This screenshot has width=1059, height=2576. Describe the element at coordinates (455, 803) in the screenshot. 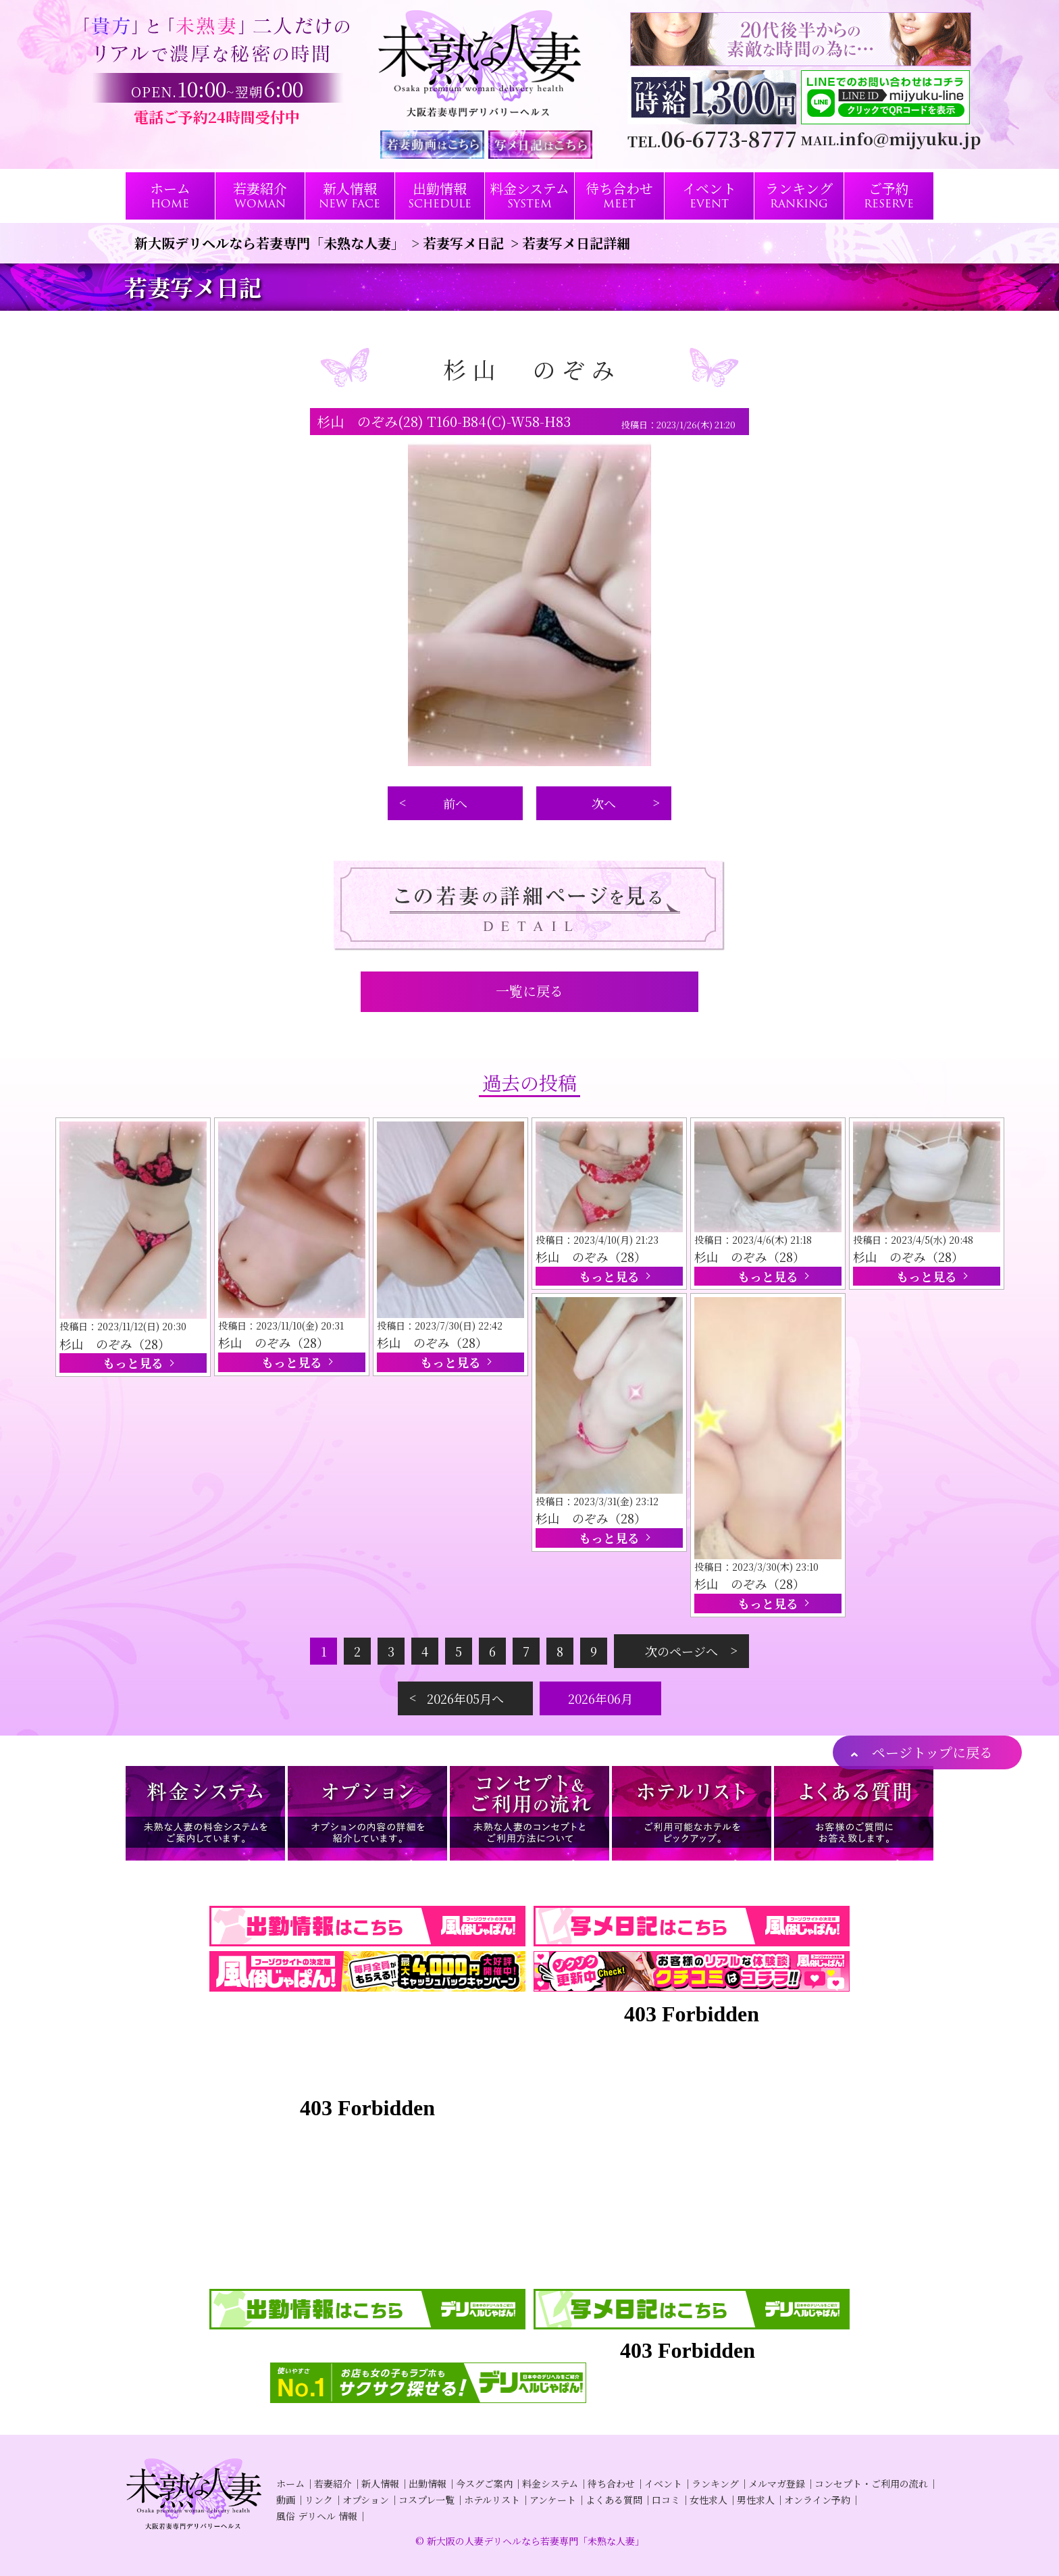

I see `前へ` at that location.